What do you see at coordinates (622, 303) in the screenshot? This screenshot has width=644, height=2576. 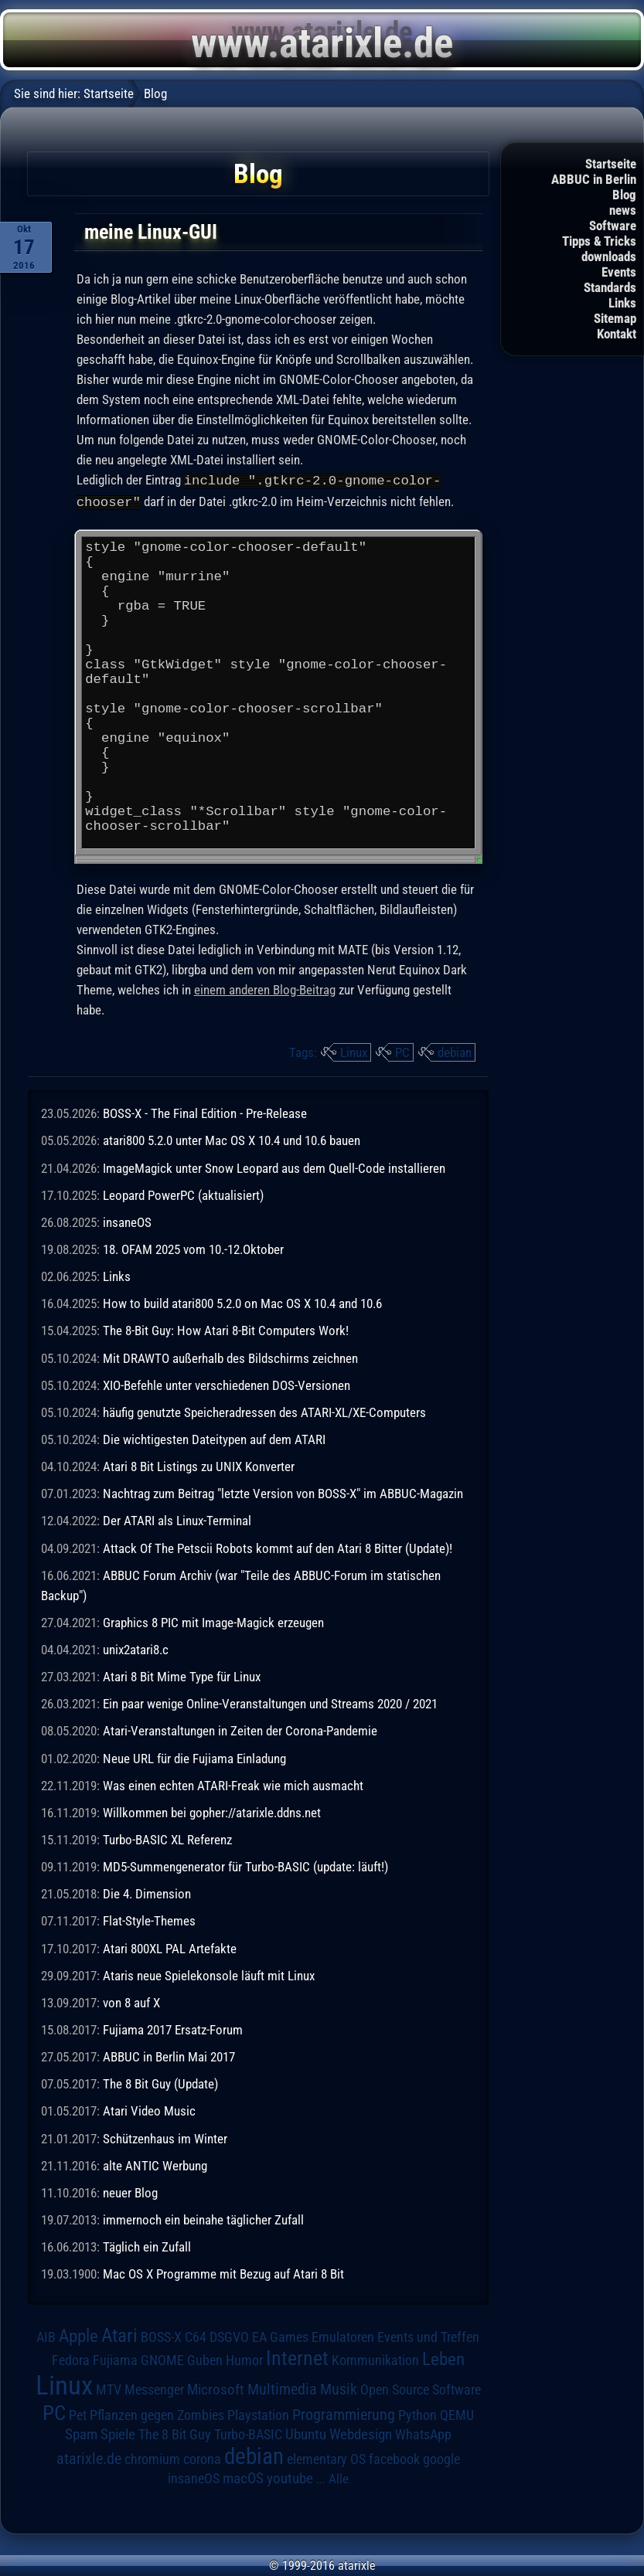 I see `Links` at bounding box center [622, 303].